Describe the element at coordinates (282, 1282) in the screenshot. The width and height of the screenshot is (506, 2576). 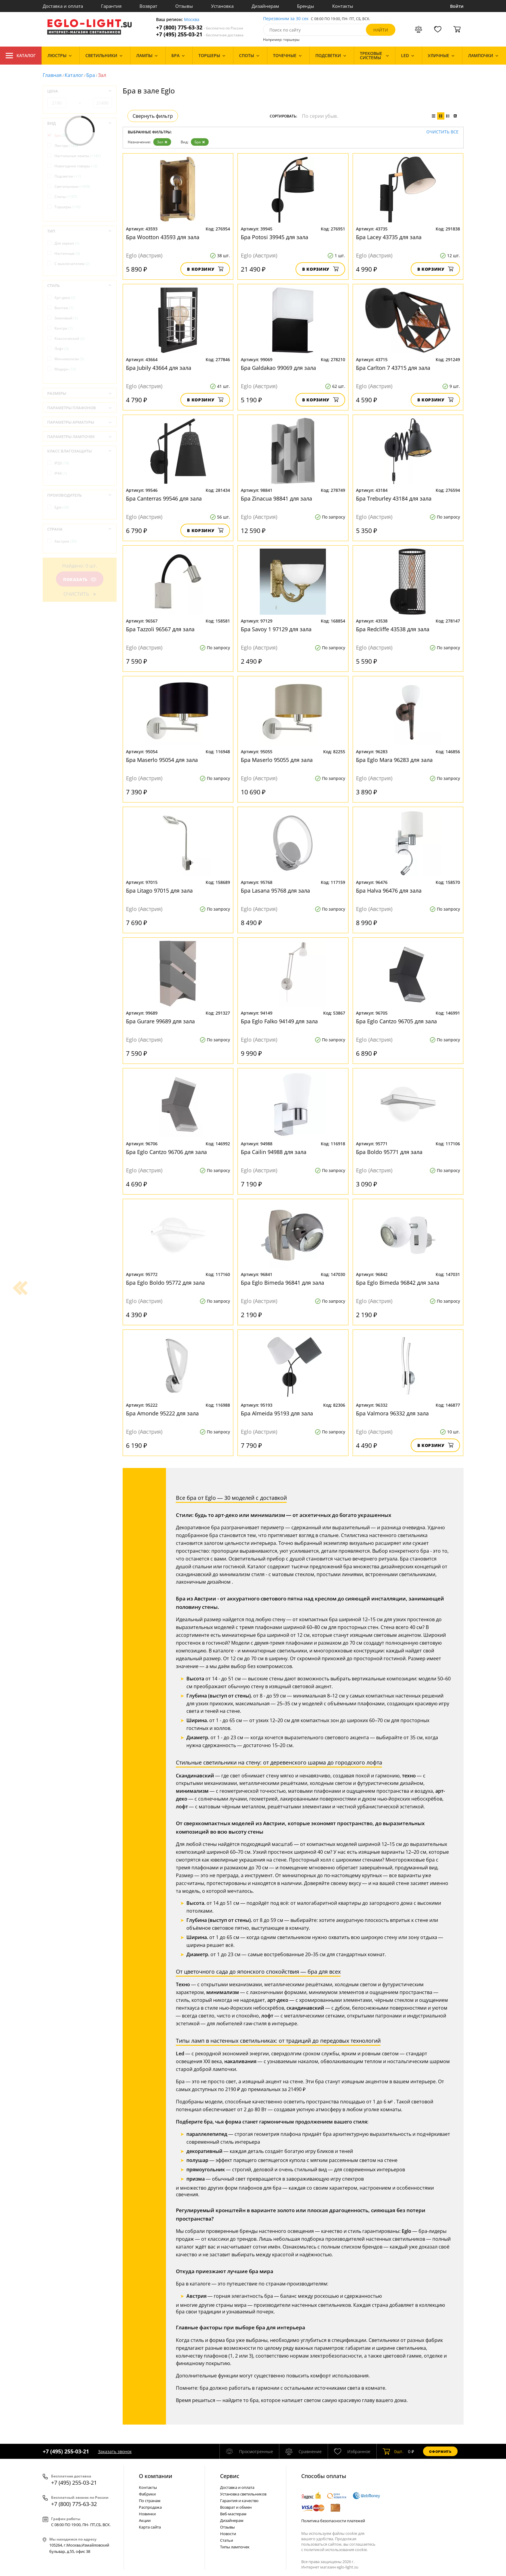
I see `Бра Eglo Bimeda 96841 для зала` at that location.